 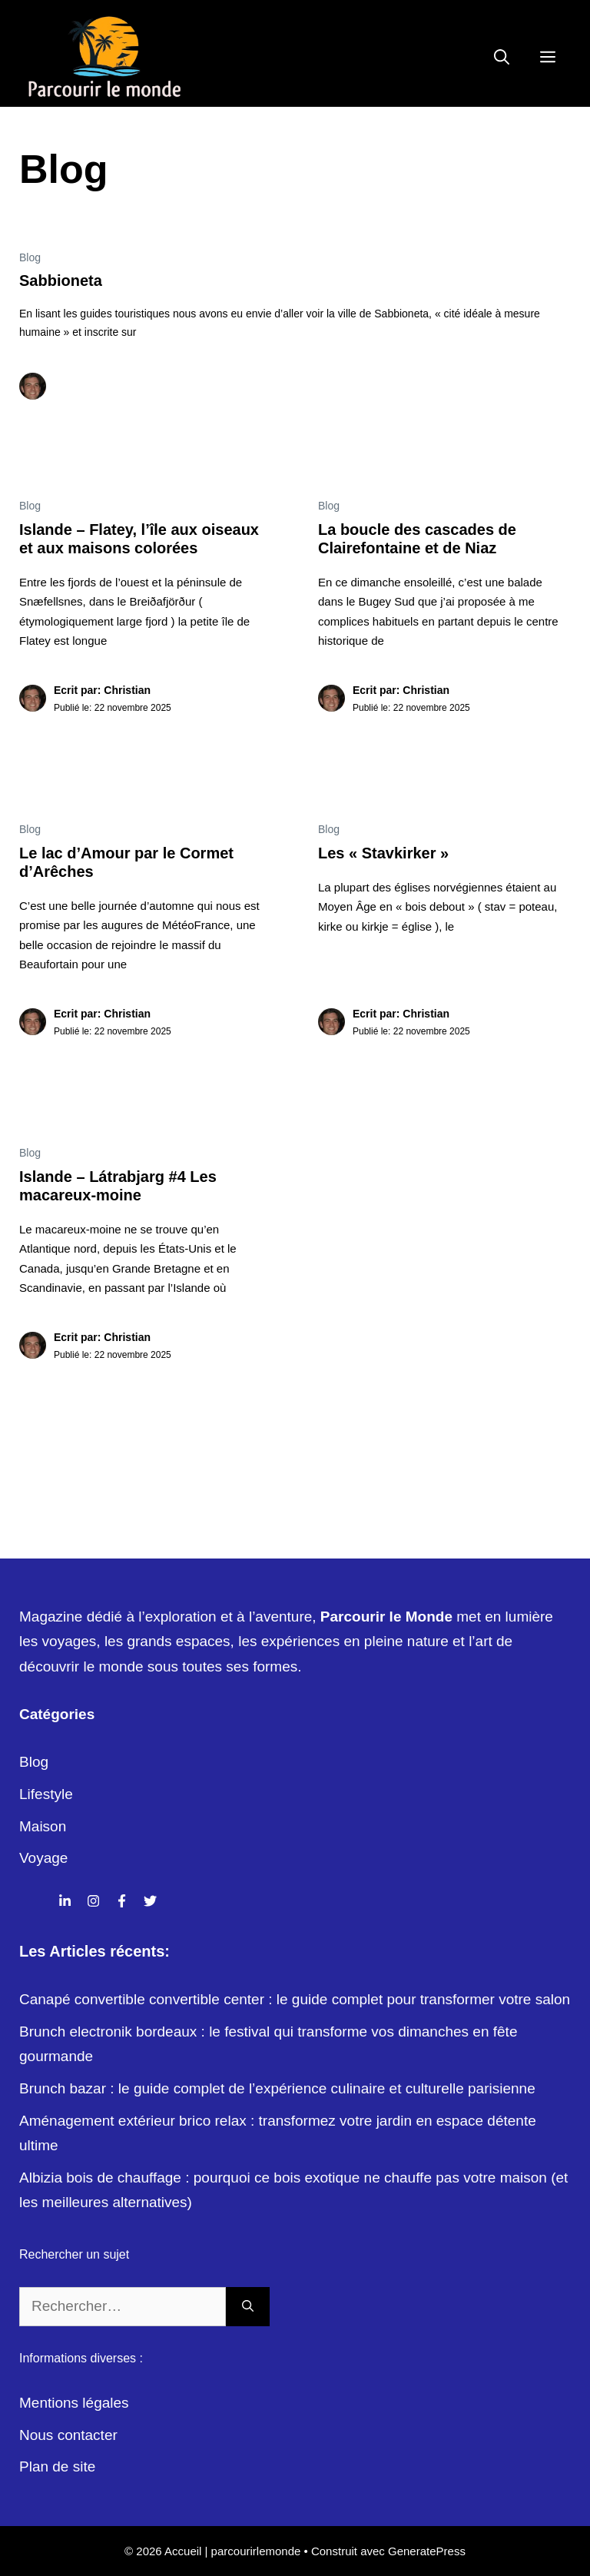 What do you see at coordinates (502, 58) in the screenshot?
I see `[Ouvrir la barre de recherche]` at bounding box center [502, 58].